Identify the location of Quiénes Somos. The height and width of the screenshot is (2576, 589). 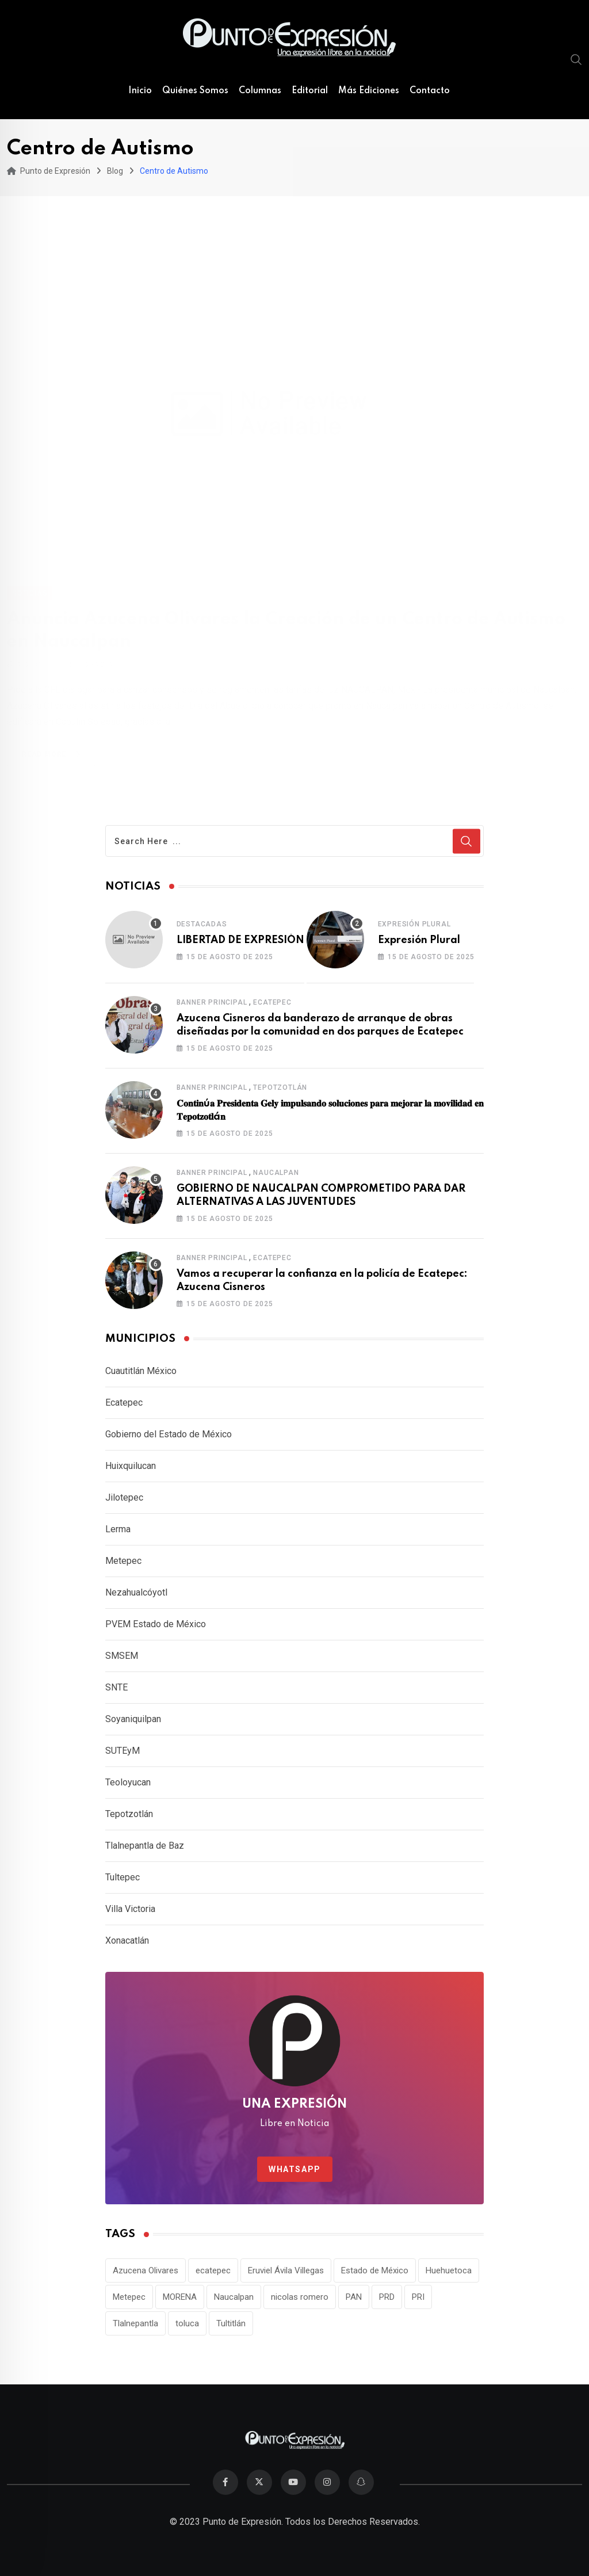
(195, 91).